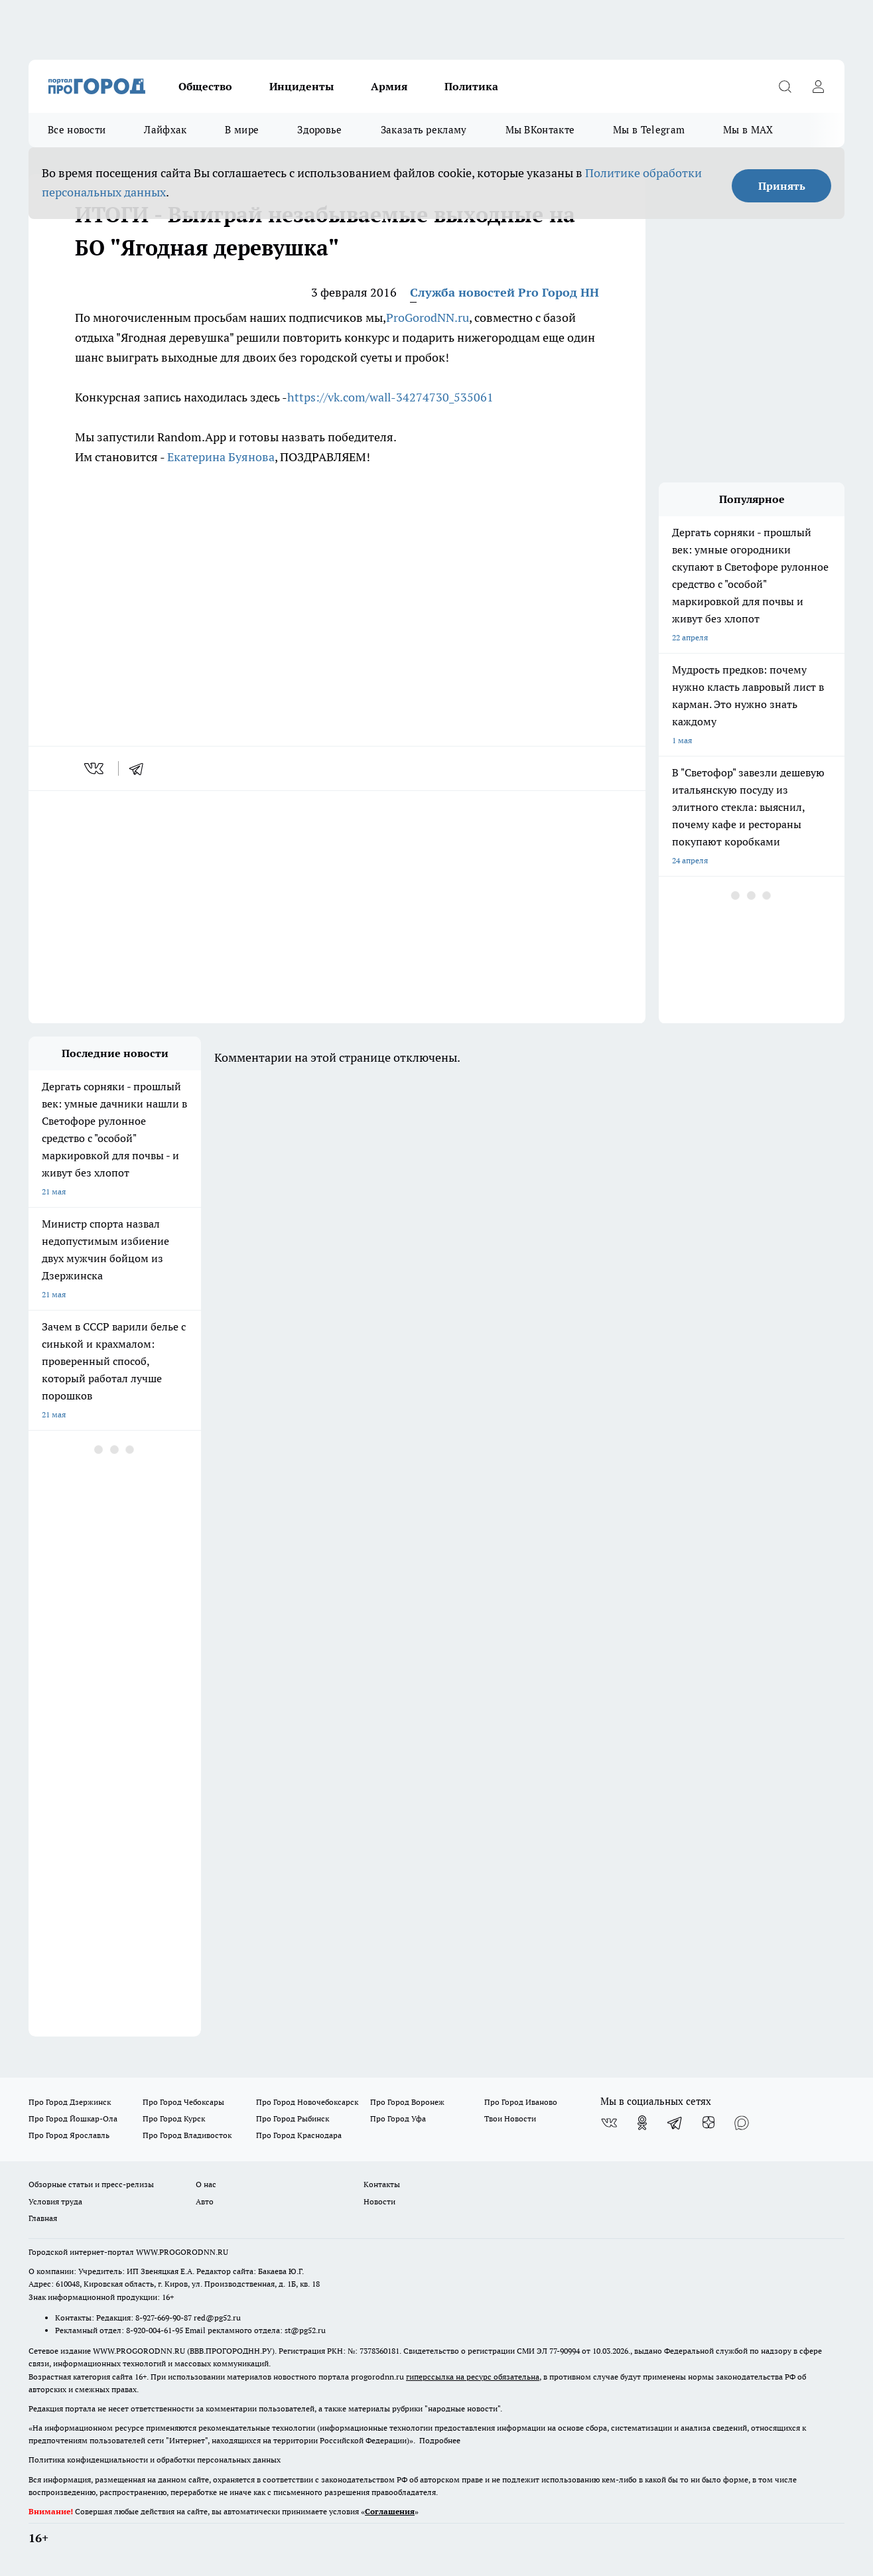  I want to click on Условия труда, so click(55, 2201).